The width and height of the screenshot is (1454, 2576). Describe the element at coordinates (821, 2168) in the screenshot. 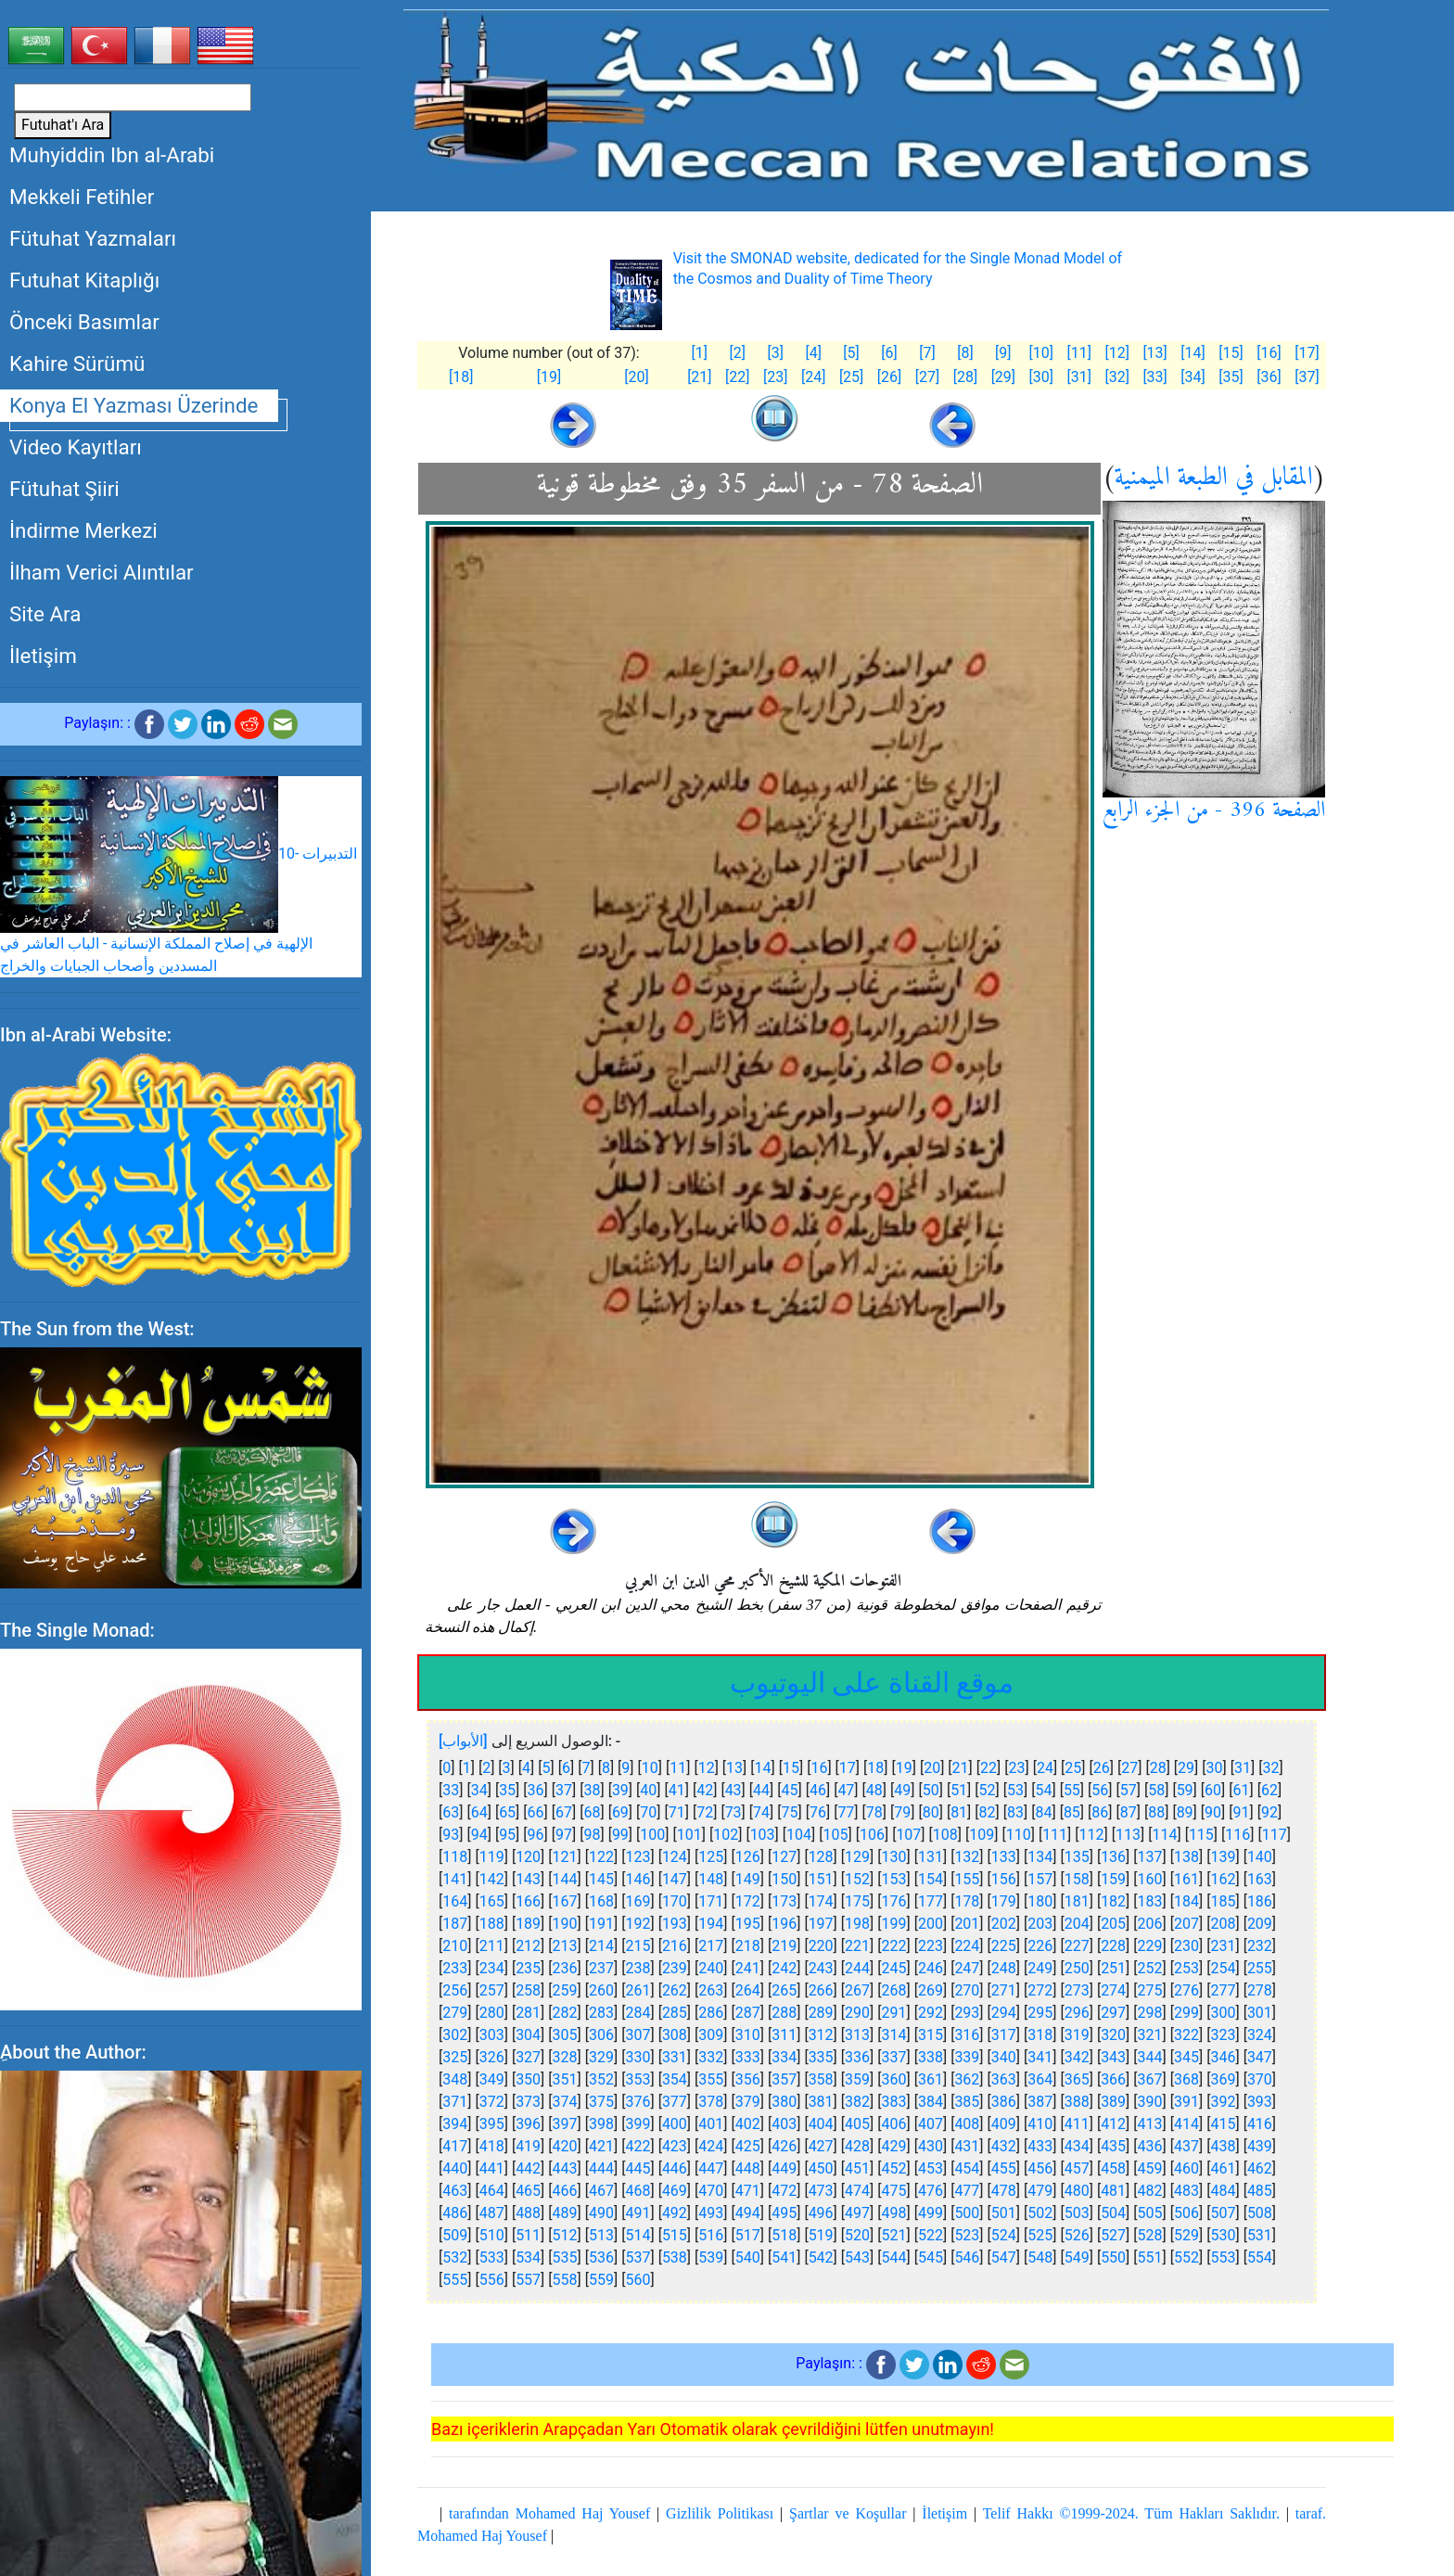

I see `450` at that location.